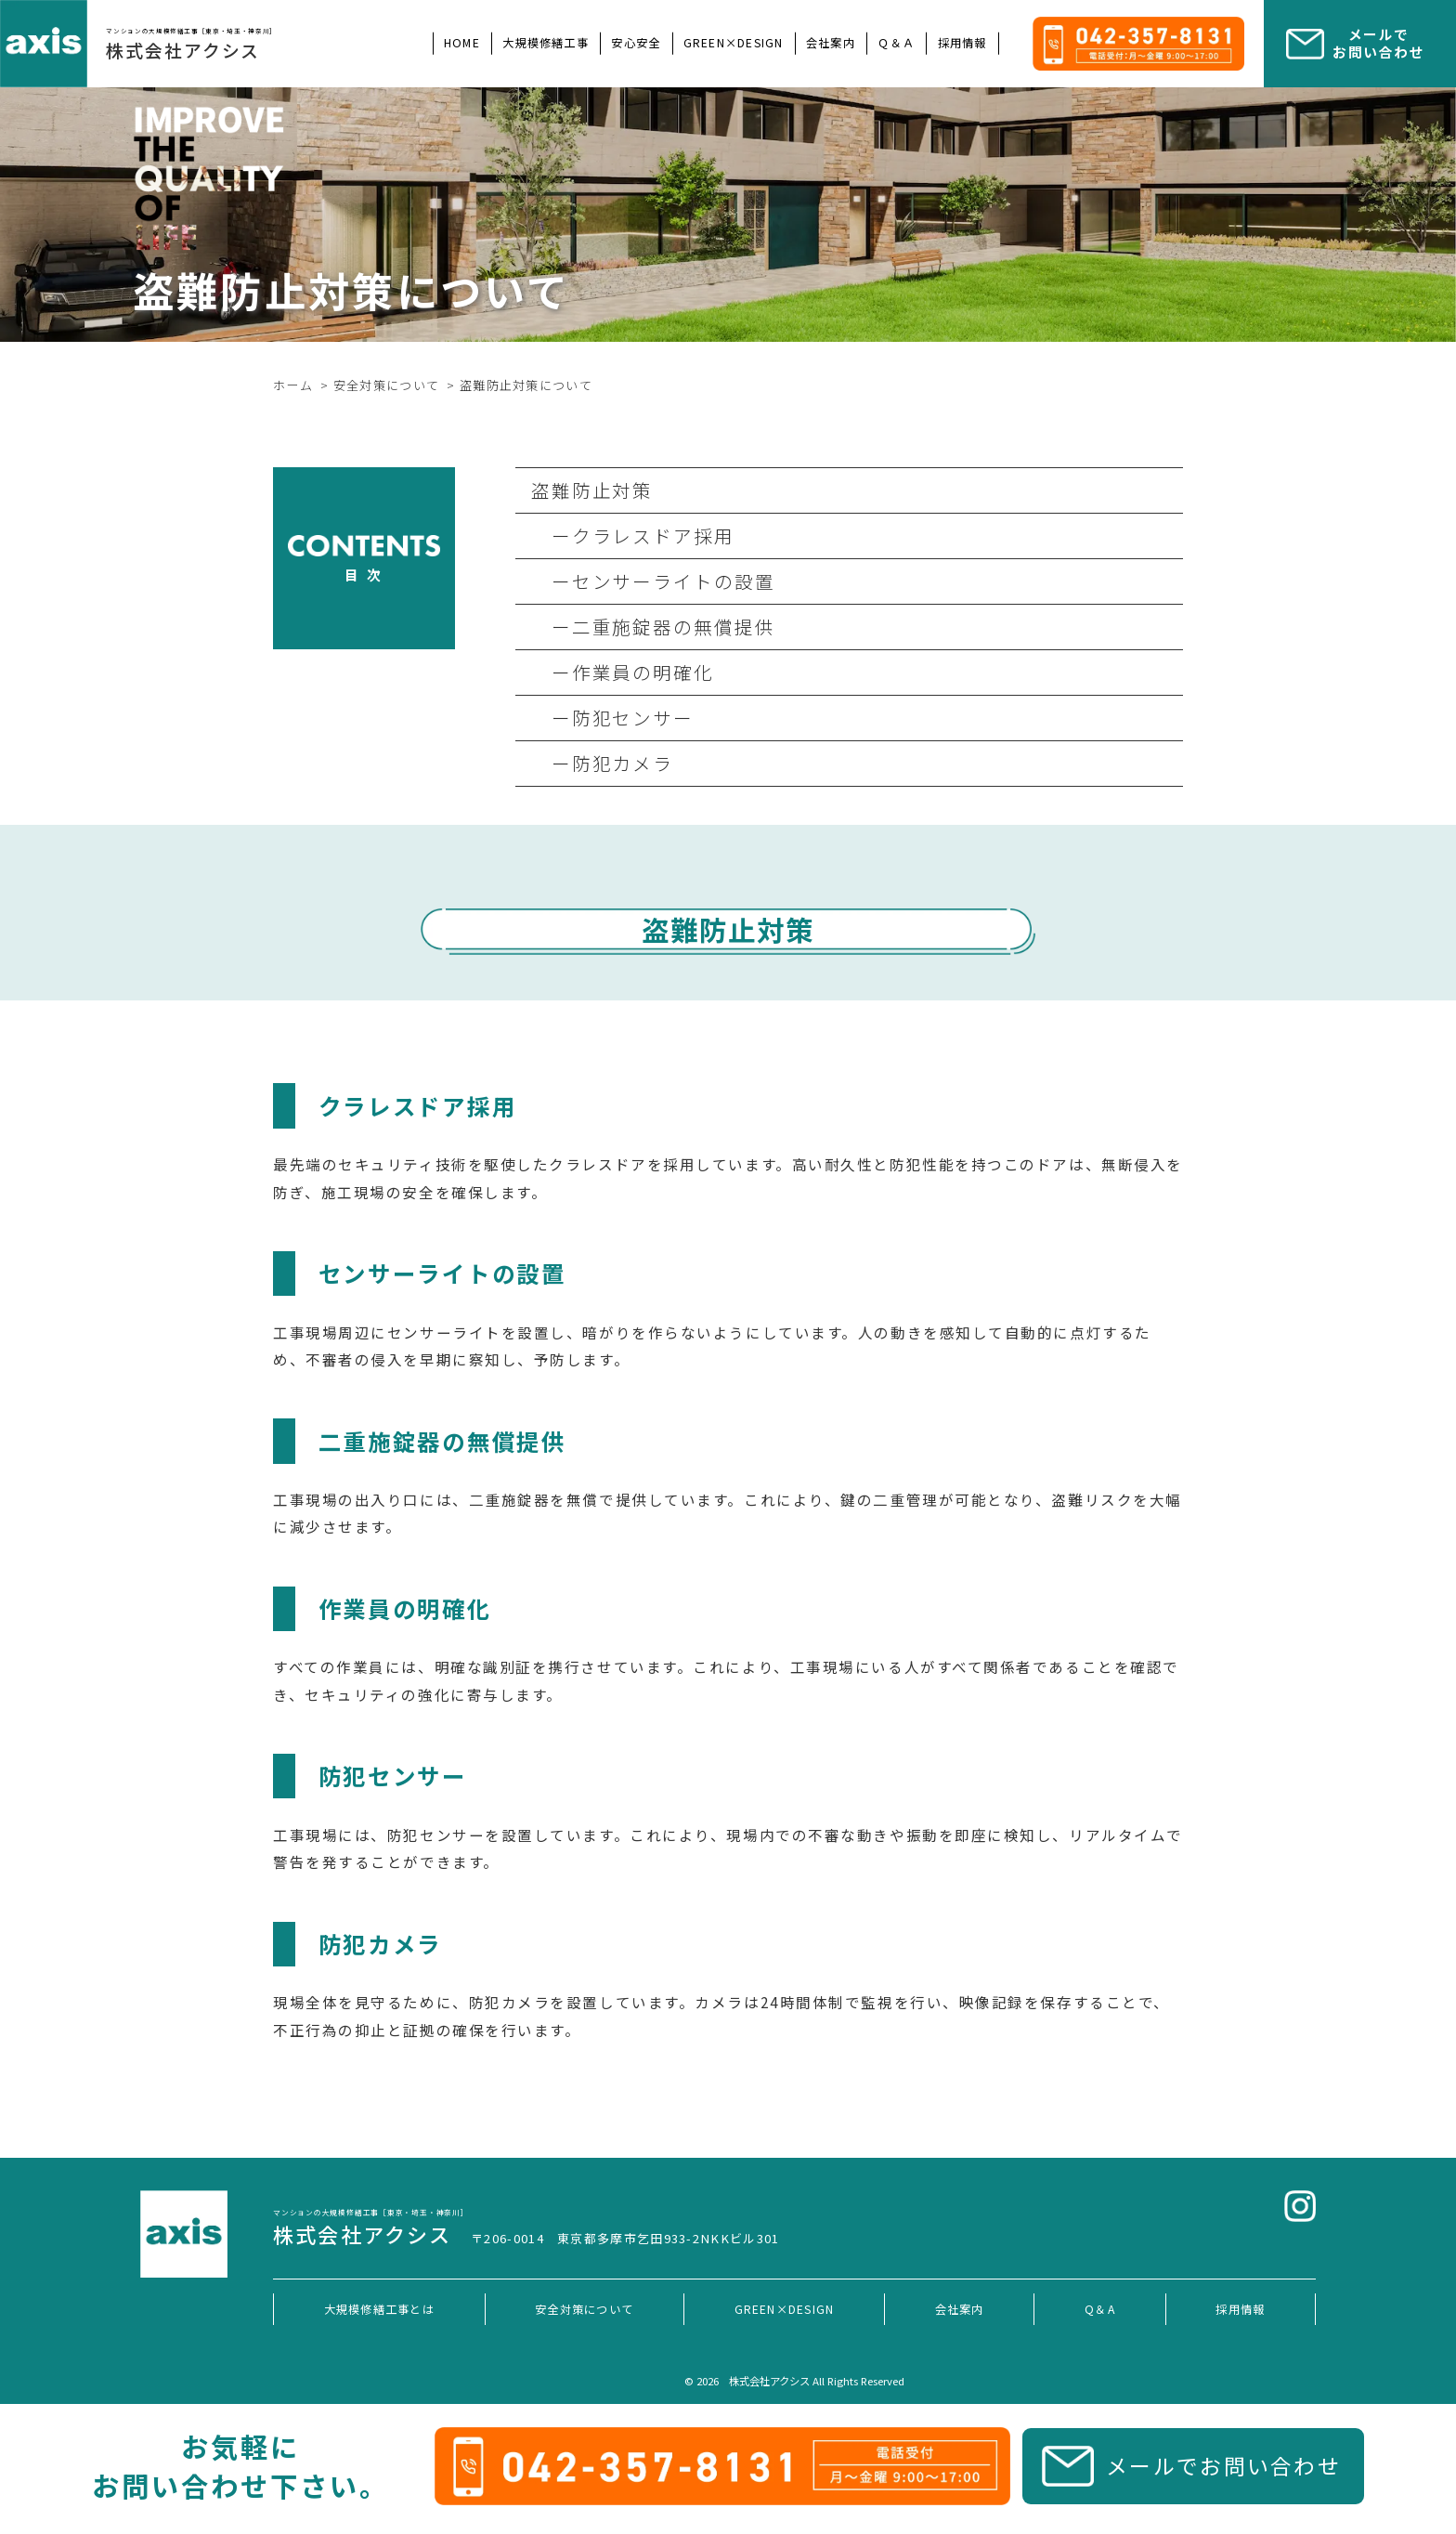 This screenshot has height=2534, width=1456. I want to click on ー作業員の明確化, so click(623, 672).